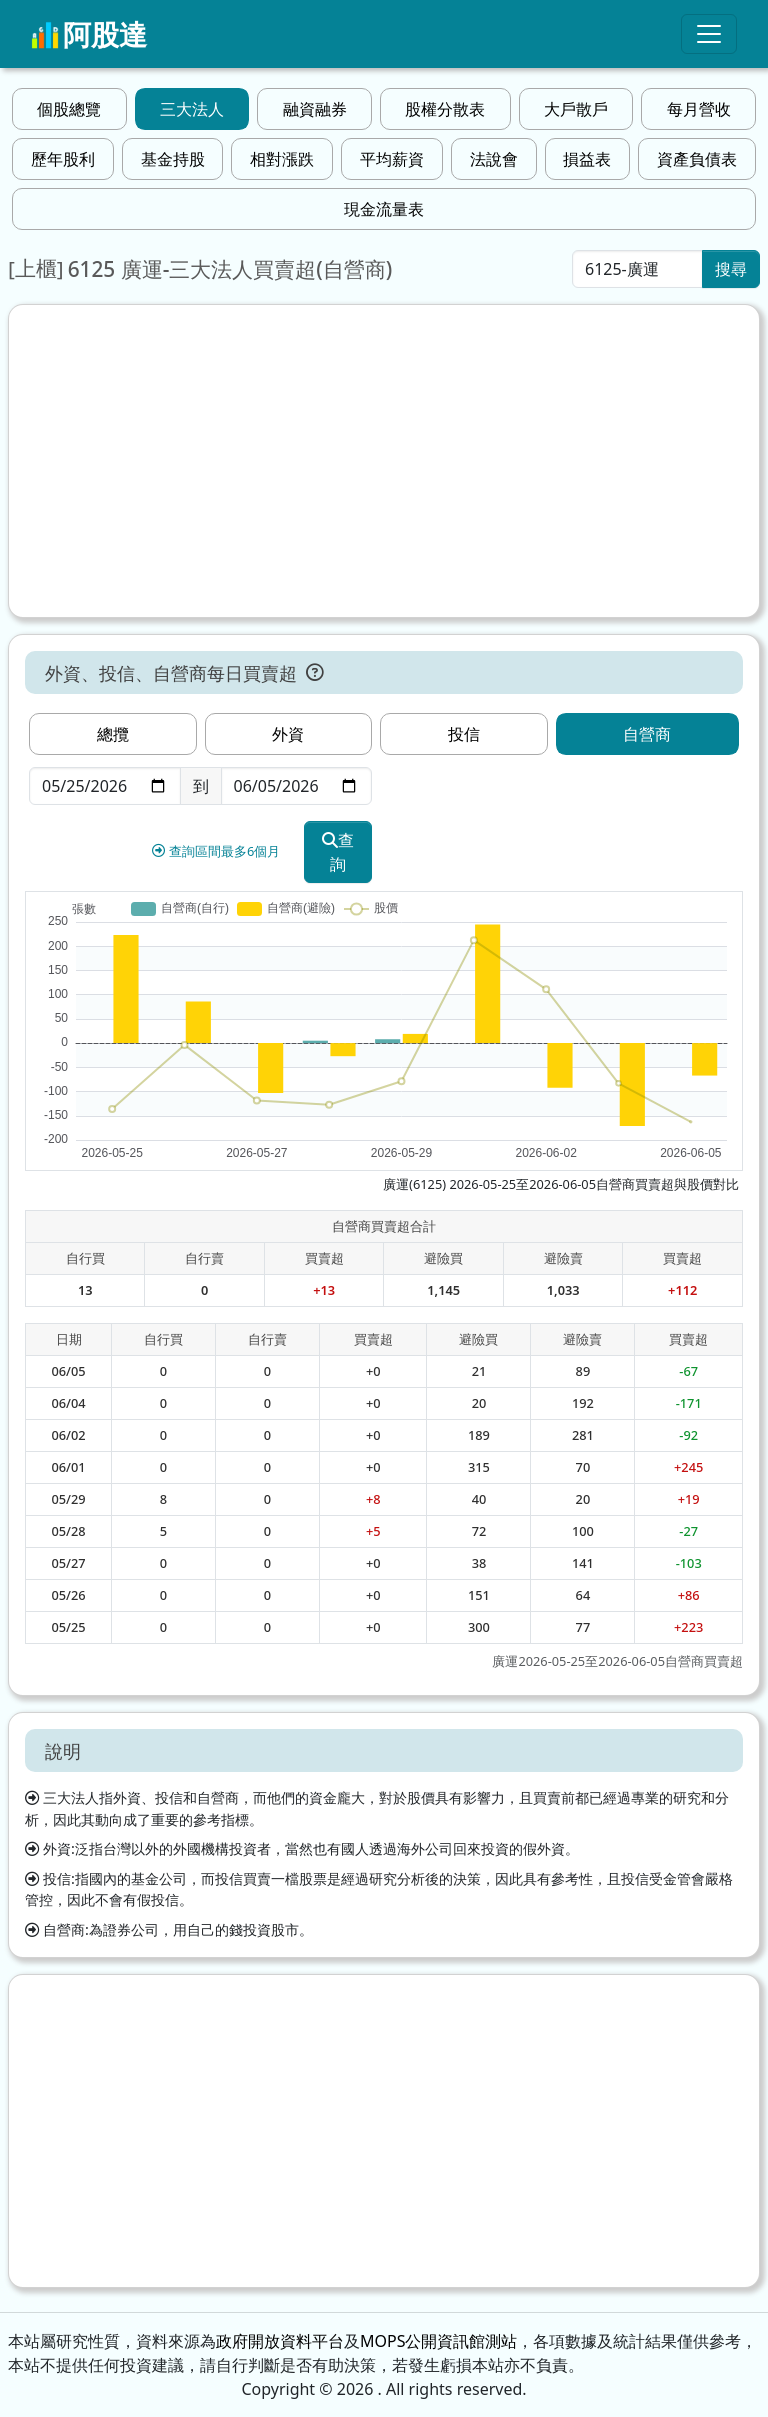  What do you see at coordinates (63, 159) in the screenshot?
I see `歷年股利` at bounding box center [63, 159].